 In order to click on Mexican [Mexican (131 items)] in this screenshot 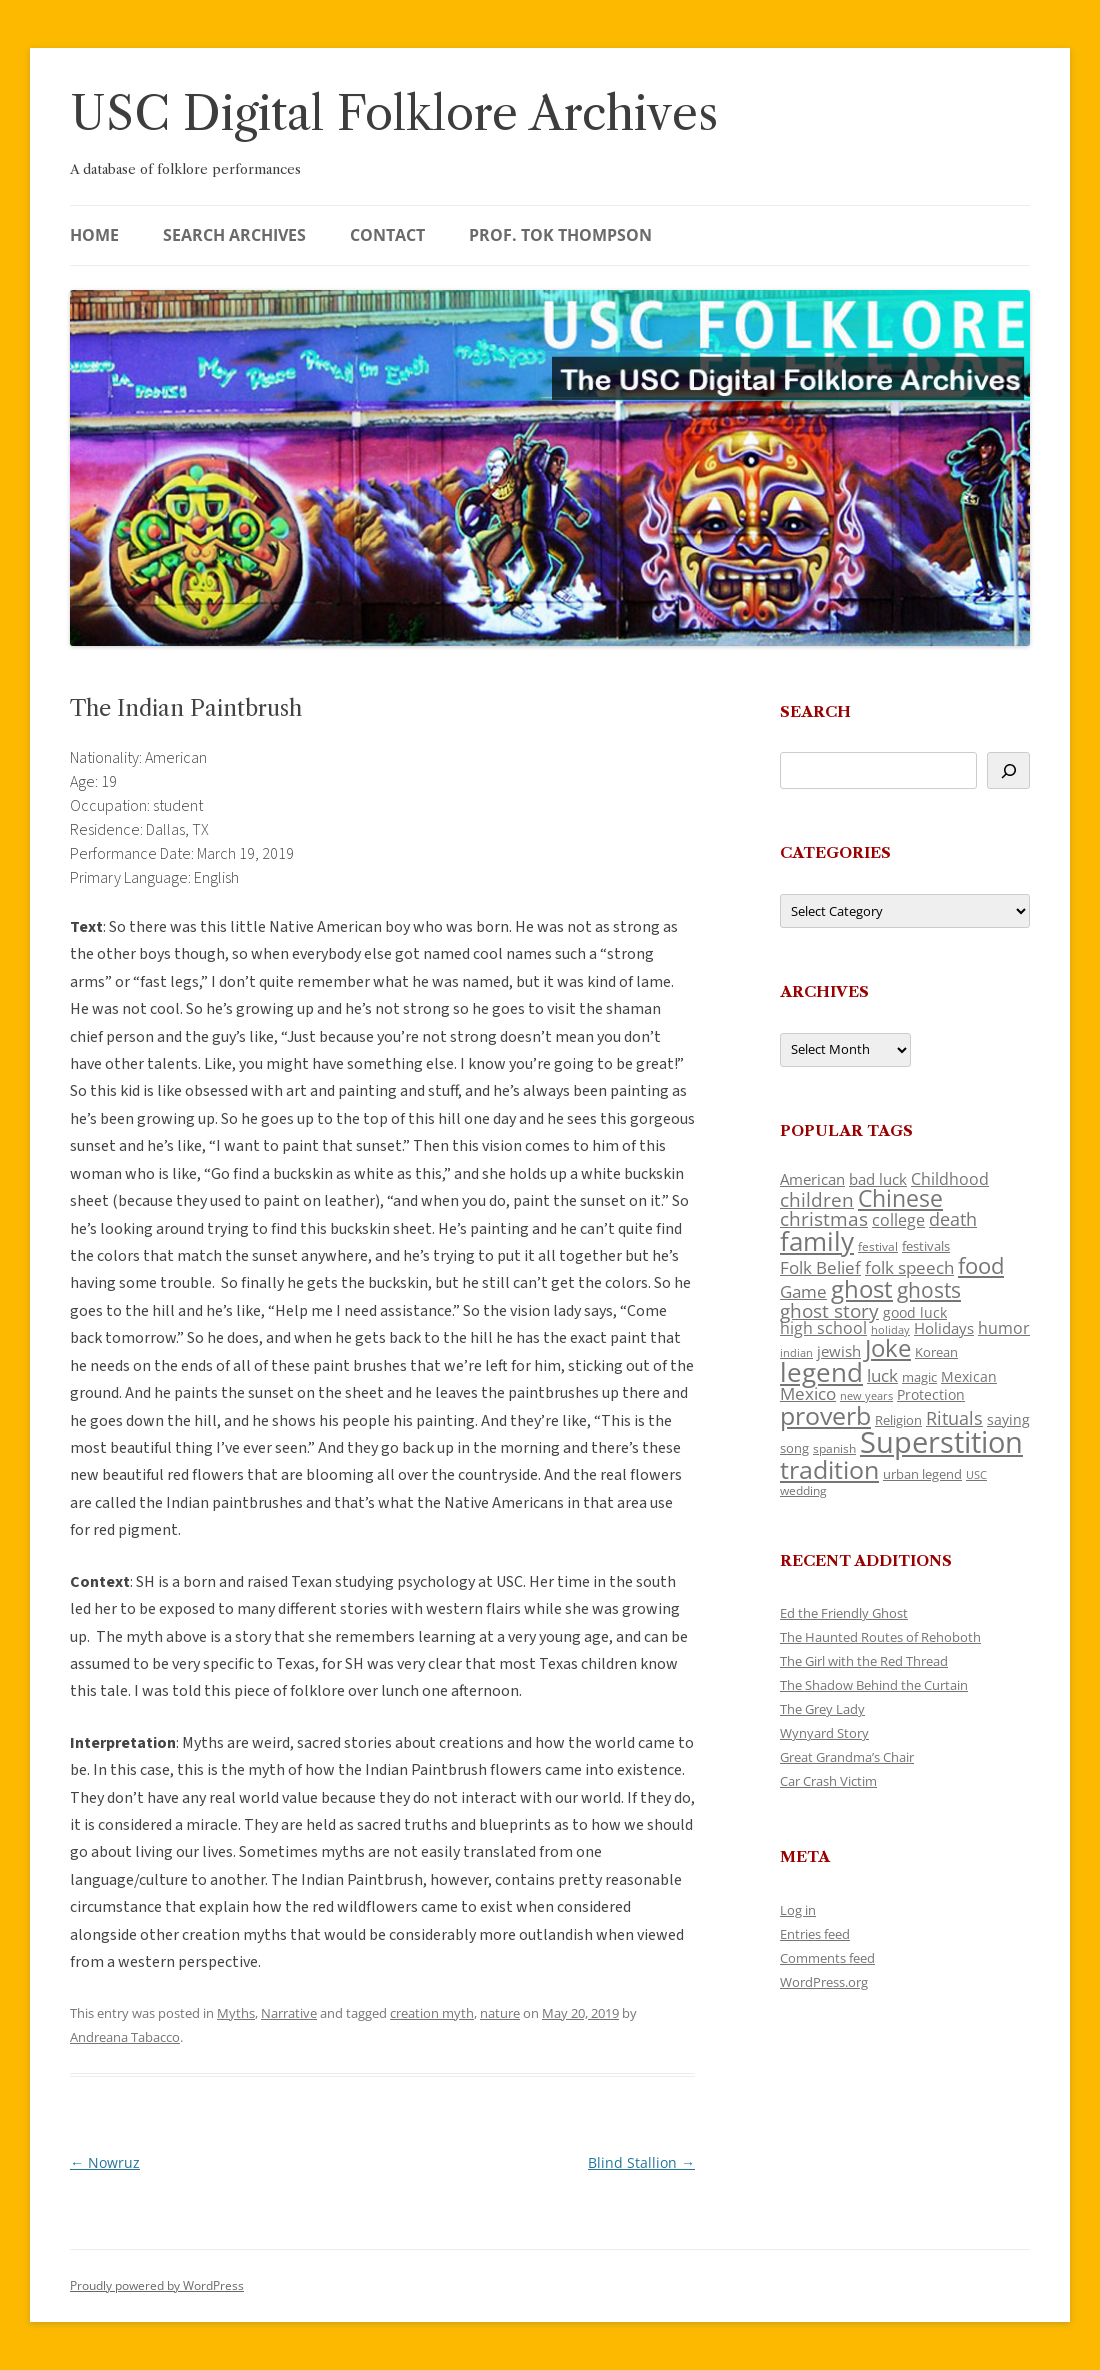, I will do `click(969, 1376)`.